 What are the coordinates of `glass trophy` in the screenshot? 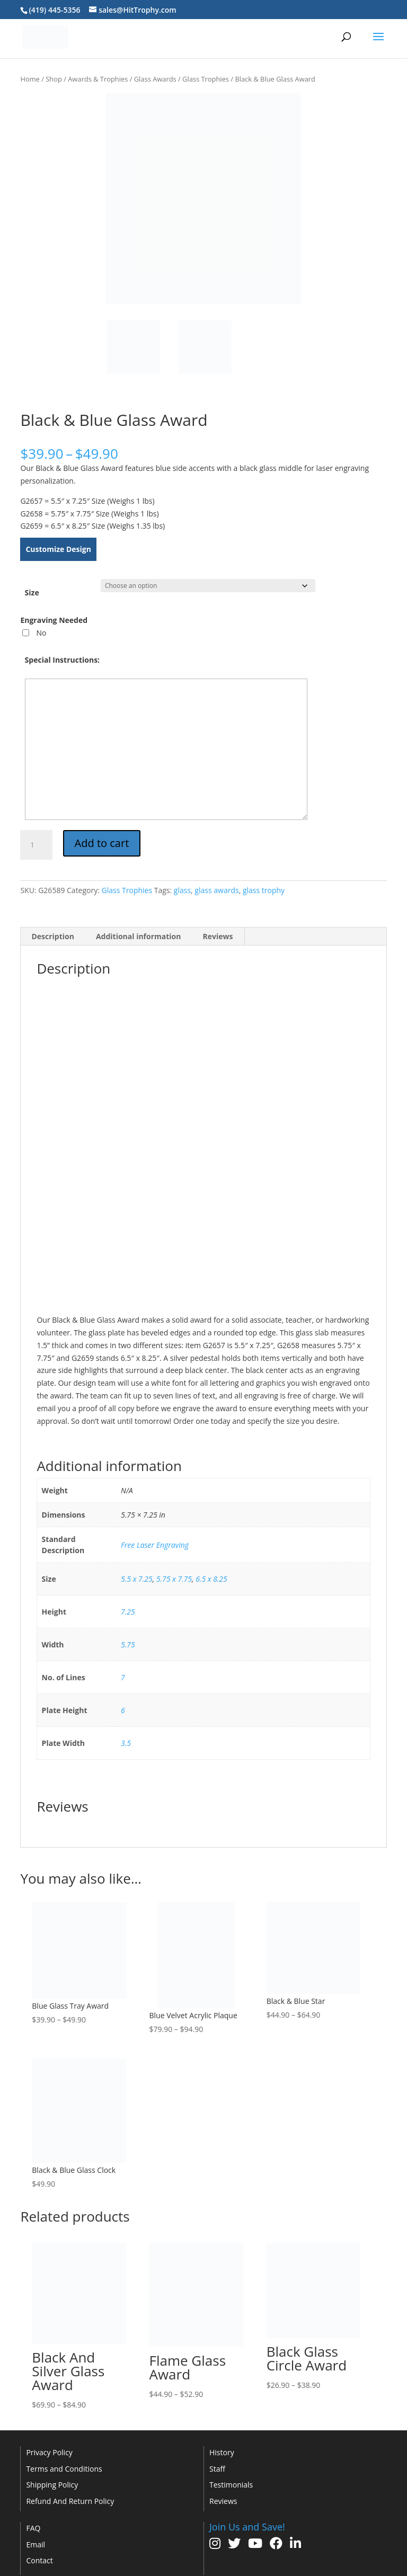 It's located at (264, 890).